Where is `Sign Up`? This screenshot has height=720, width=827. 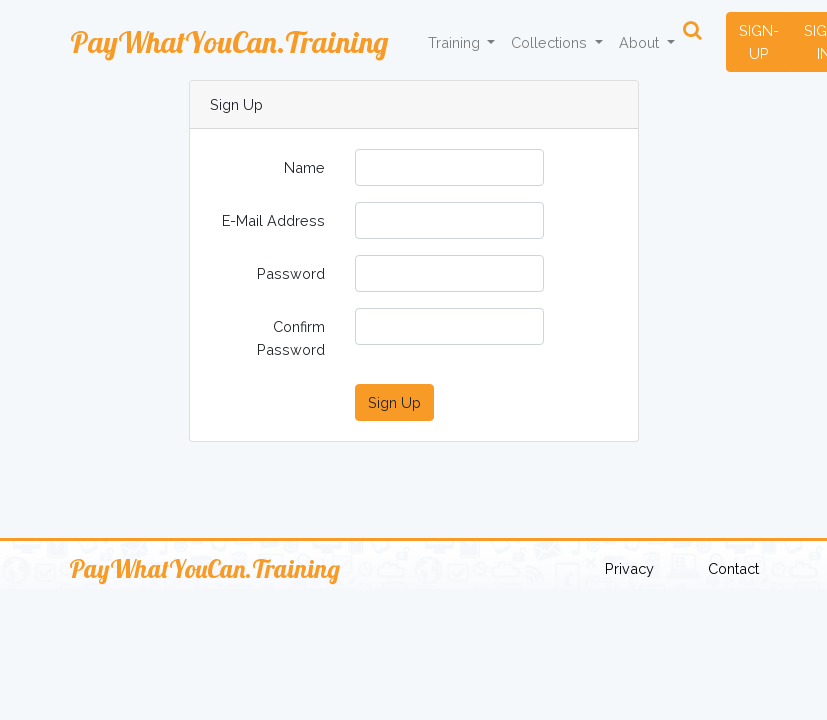
Sign Up is located at coordinates (394, 402).